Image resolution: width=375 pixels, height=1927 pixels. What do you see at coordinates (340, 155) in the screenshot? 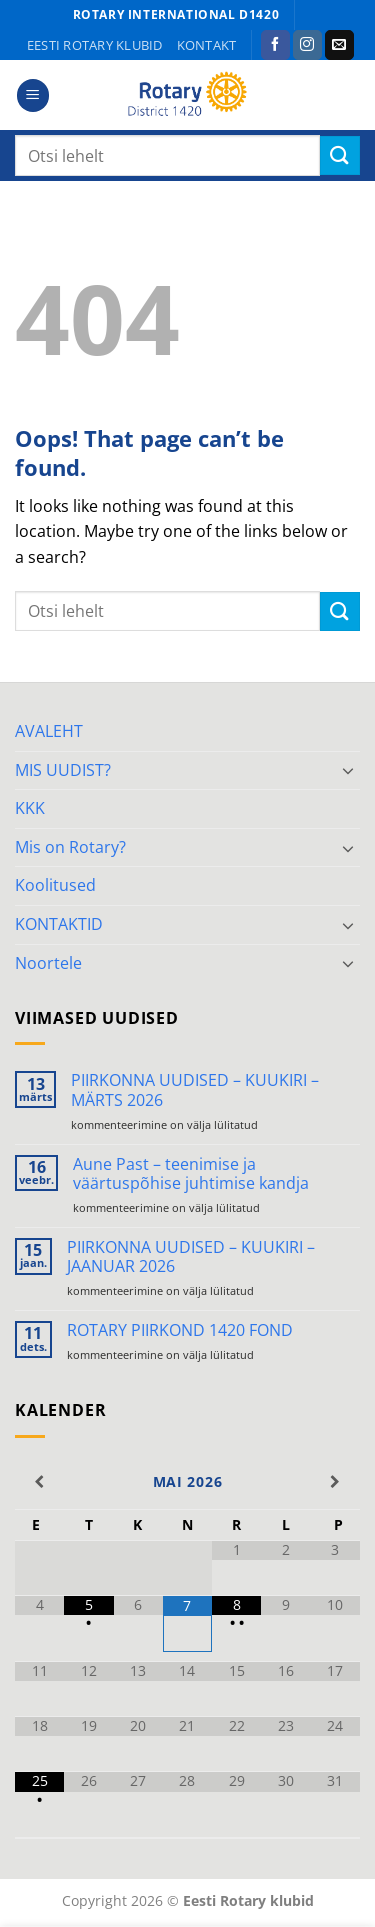
I see `[Submit]` at bounding box center [340, 155].